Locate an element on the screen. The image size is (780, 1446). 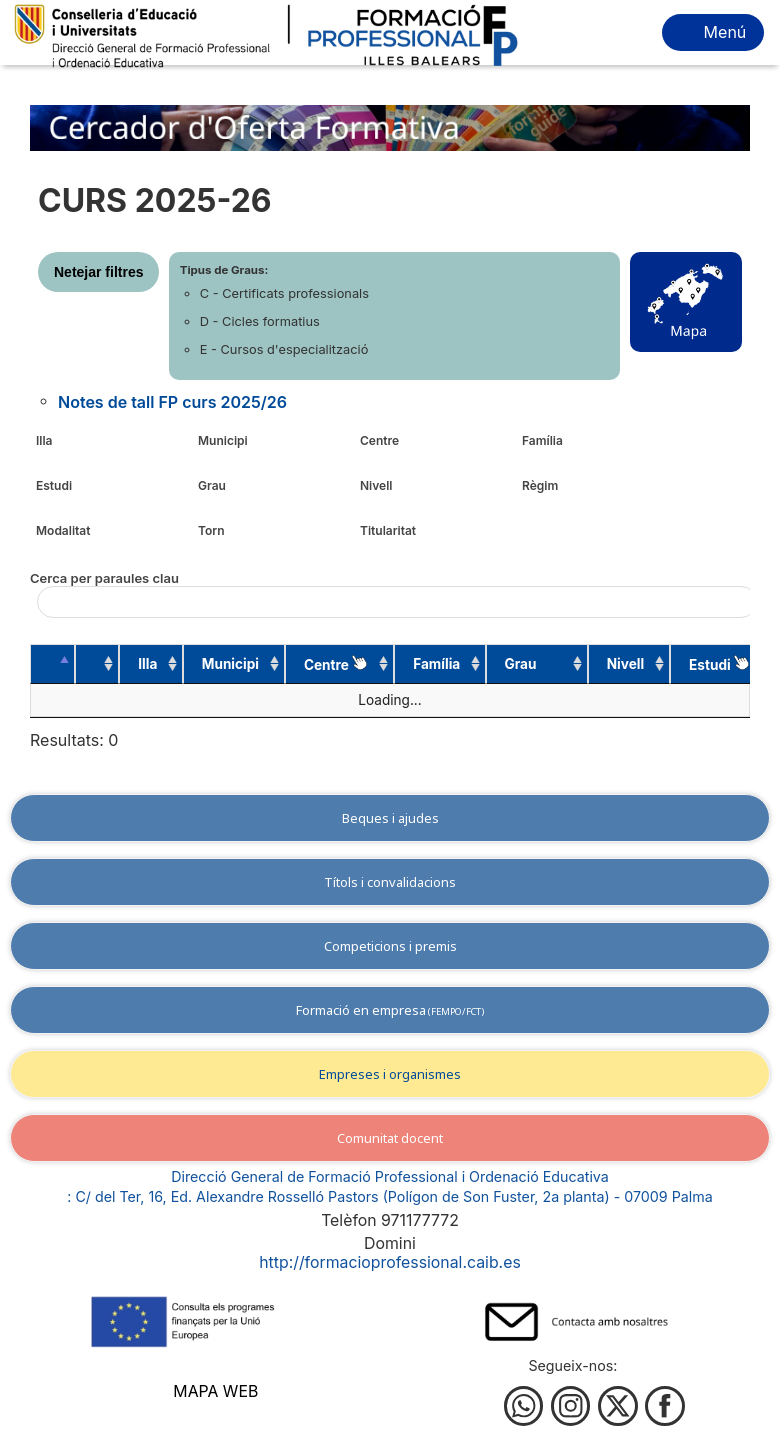
Cerca per paraules clau is located at coordinates (390, 594).